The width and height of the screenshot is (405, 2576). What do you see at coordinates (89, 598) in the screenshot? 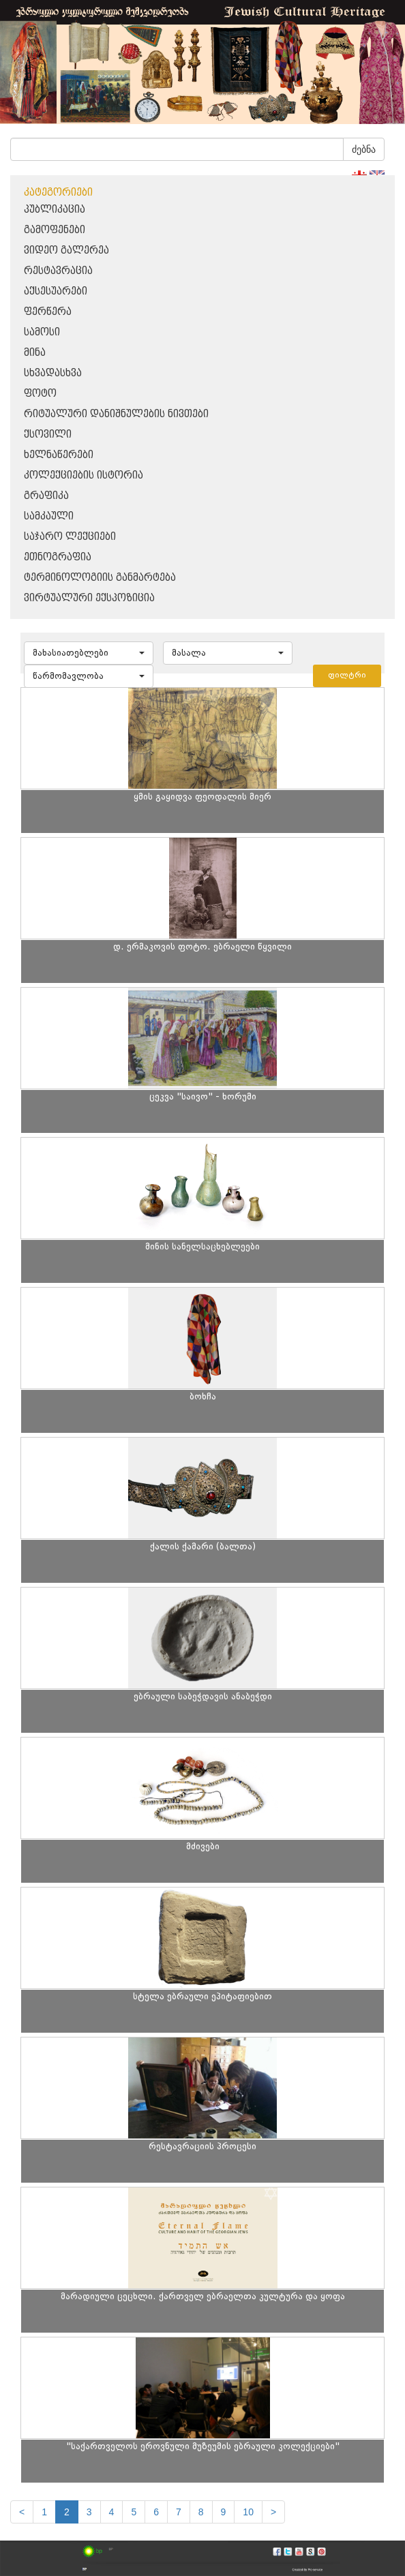
I see `ვირტუალური ექსპოზიცია` at bounding box center [89, 598].